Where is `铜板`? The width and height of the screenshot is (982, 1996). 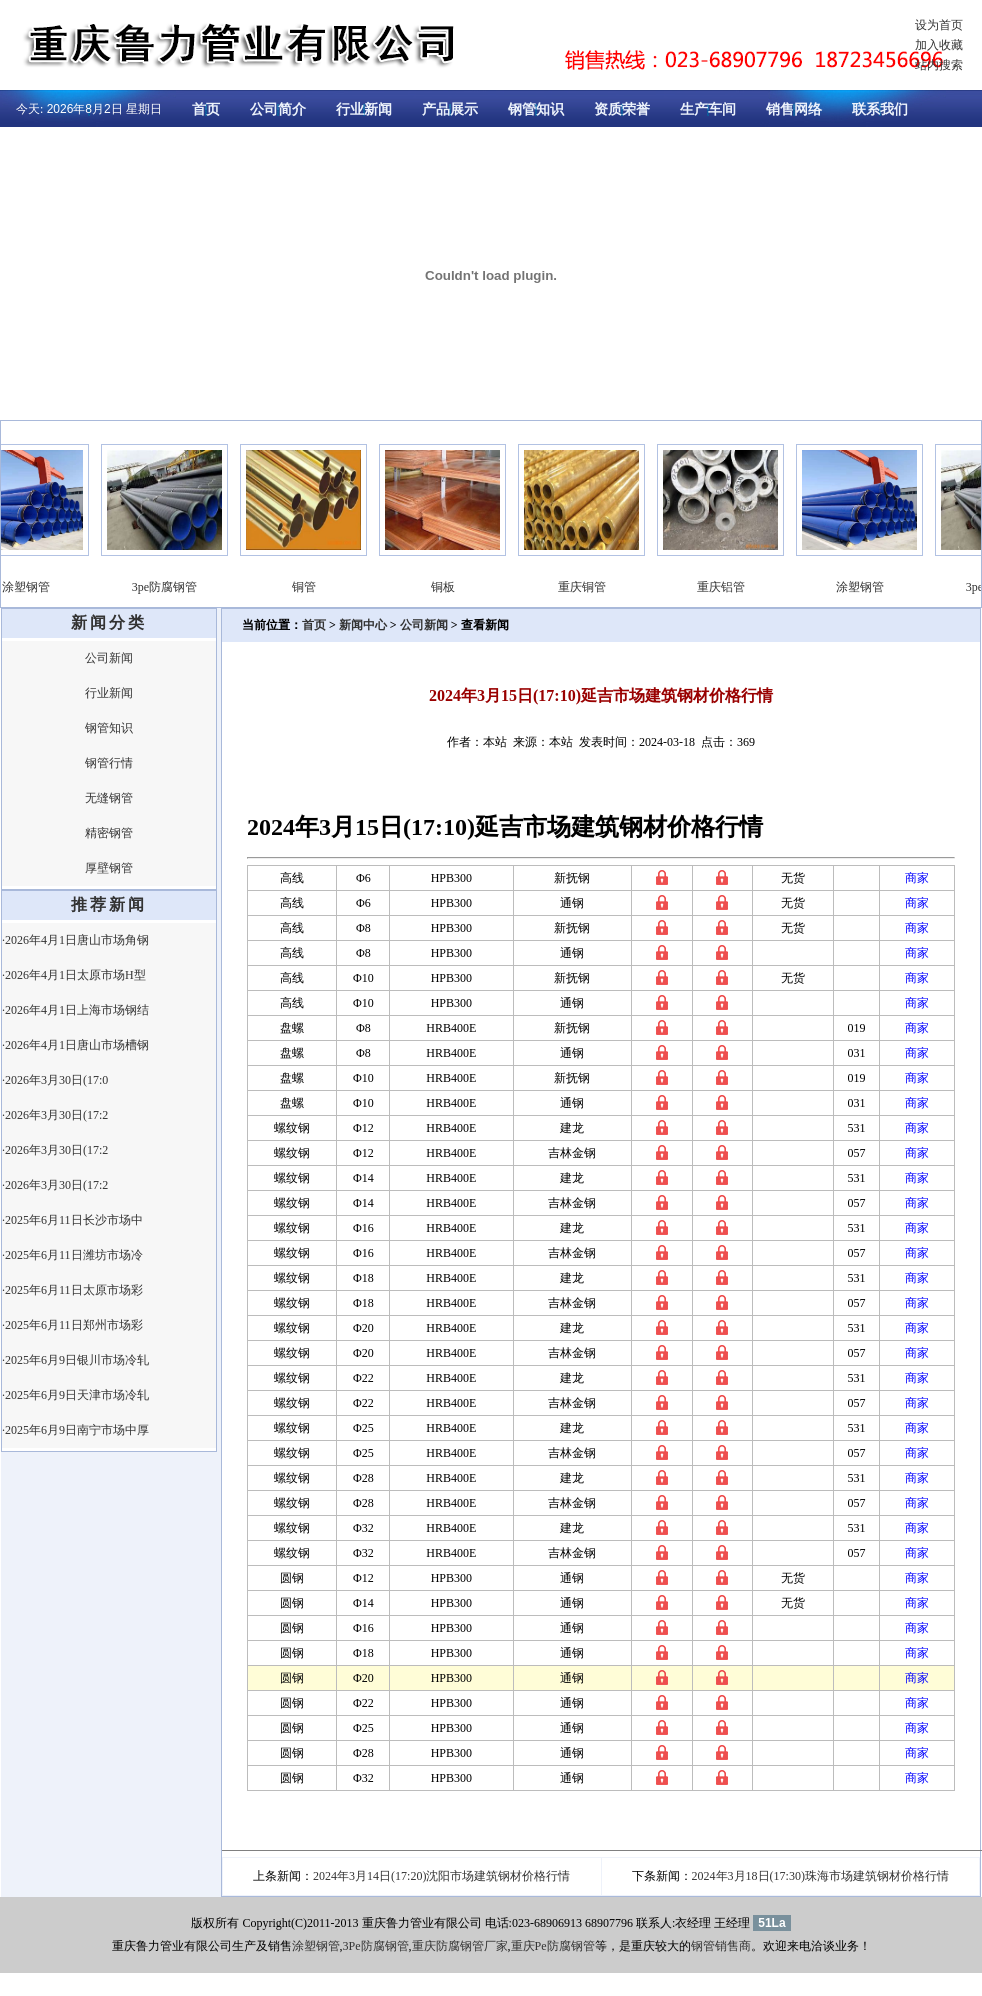
铜板 is located at coordinates (455, 587).